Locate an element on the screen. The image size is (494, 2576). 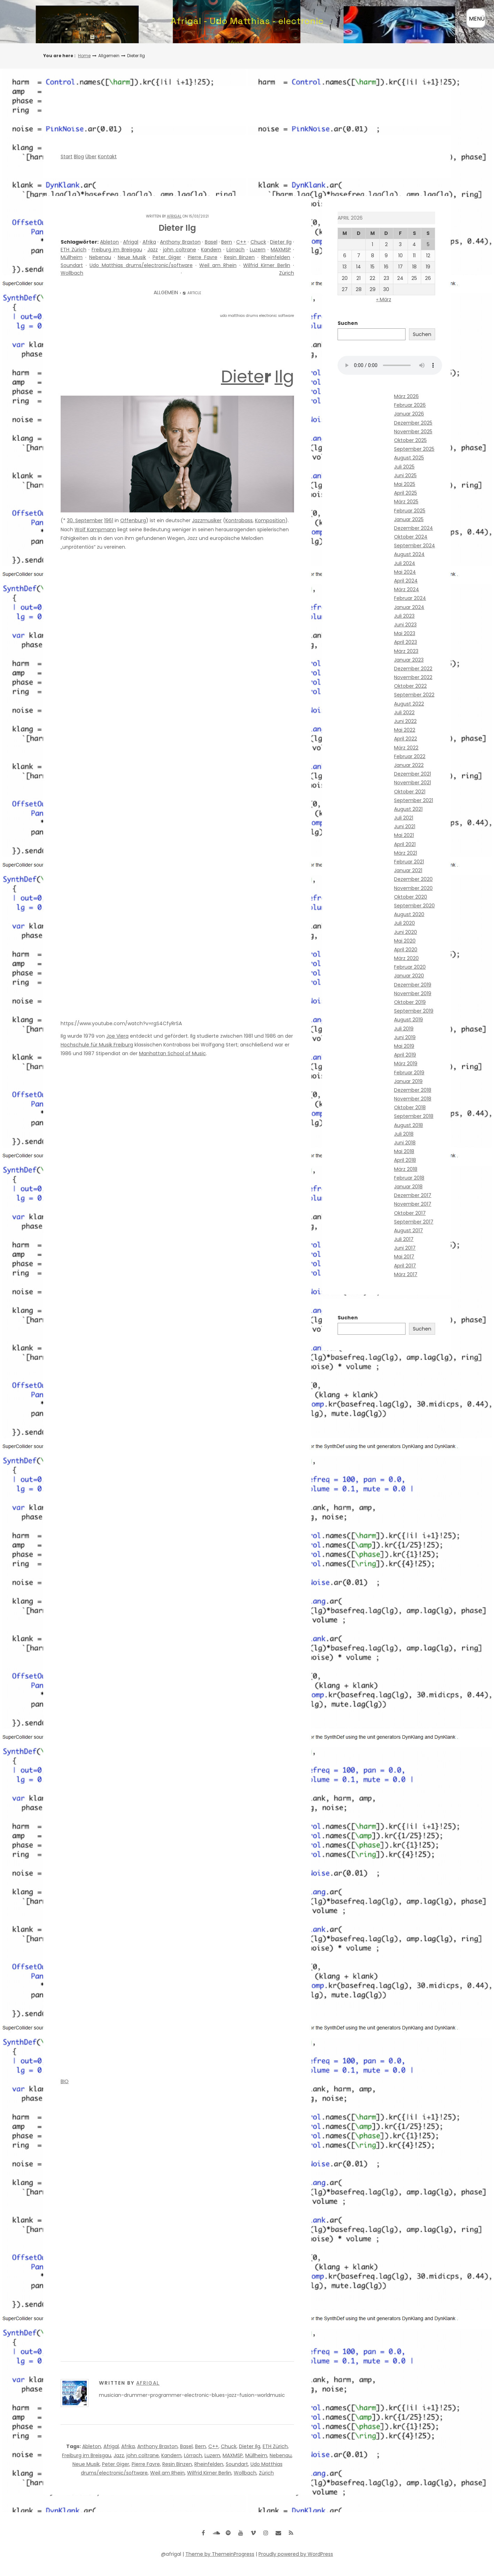
Oktober 2021 is located at coordinates (409, 791).